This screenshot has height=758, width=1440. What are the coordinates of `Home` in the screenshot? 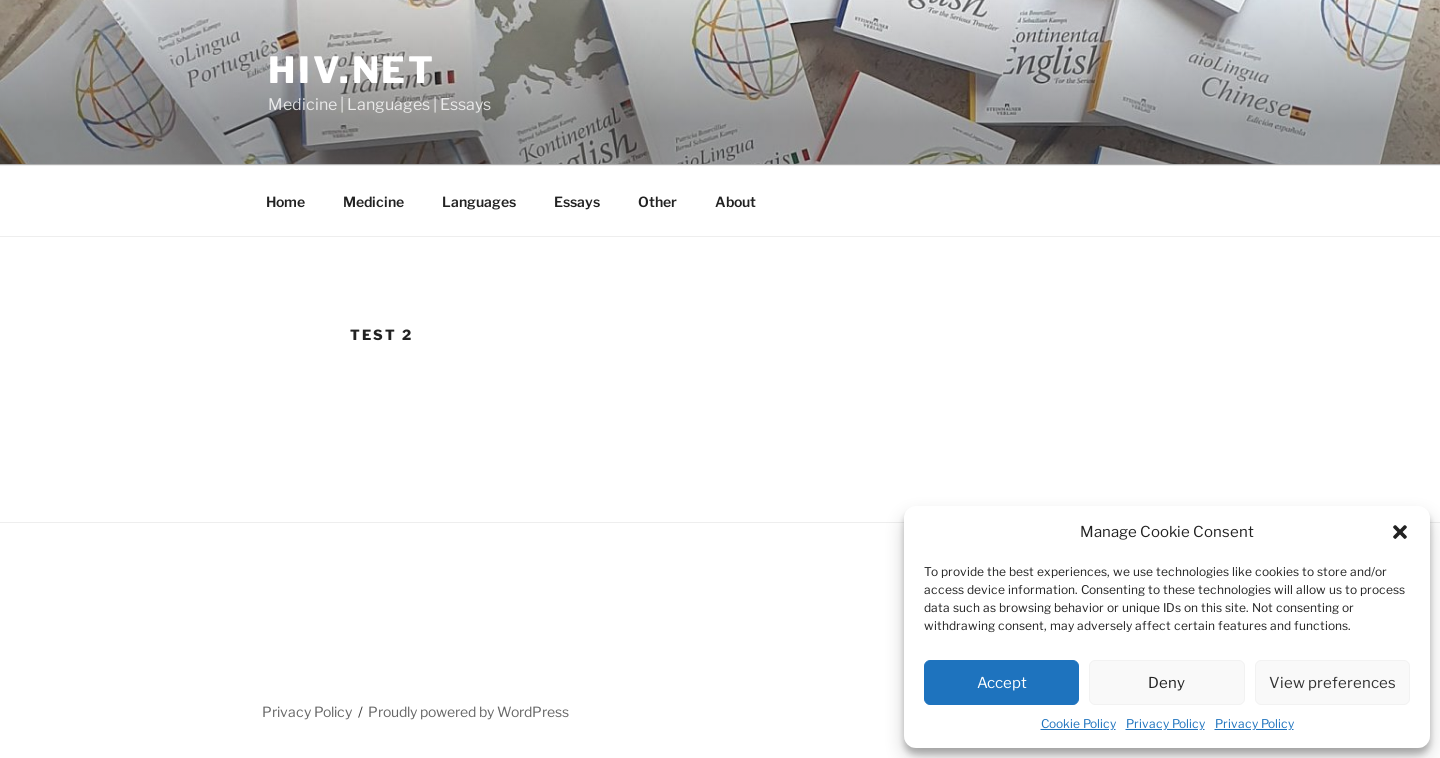 It's located at (285, 201).